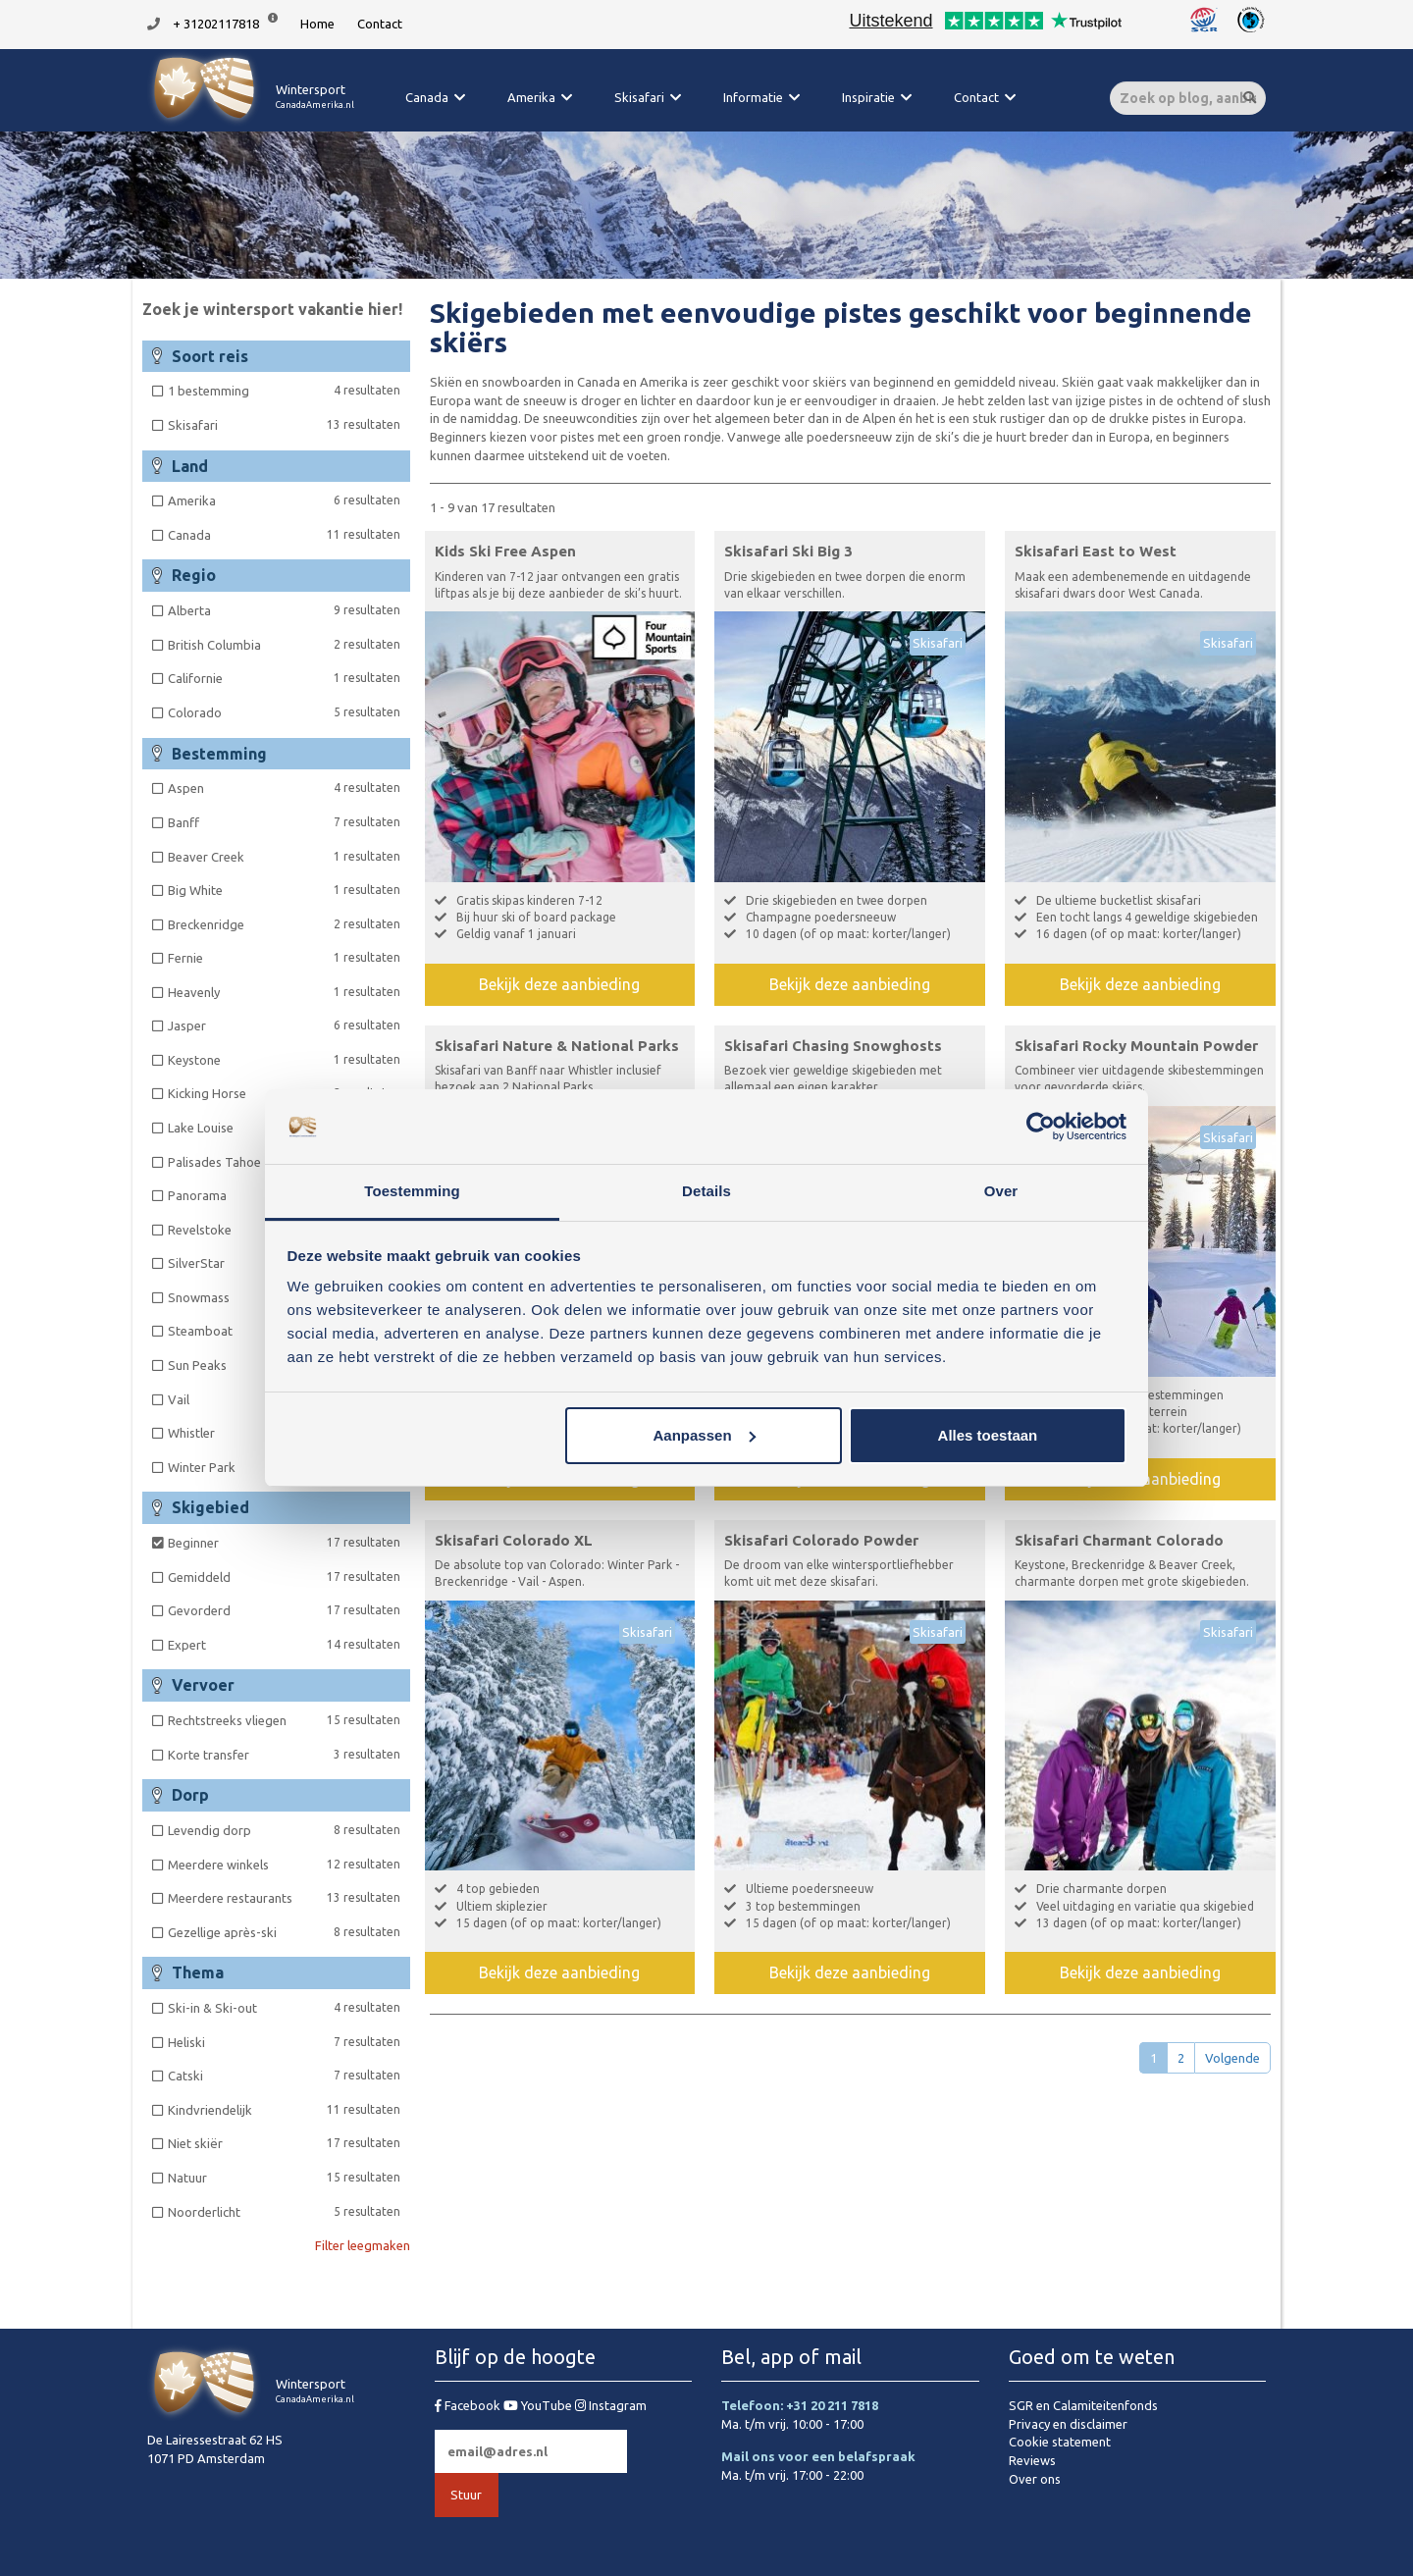  Describe the element at coordinates (559, 984) in the screenshot. I see `Bekijk deze aanbieding` at that location.